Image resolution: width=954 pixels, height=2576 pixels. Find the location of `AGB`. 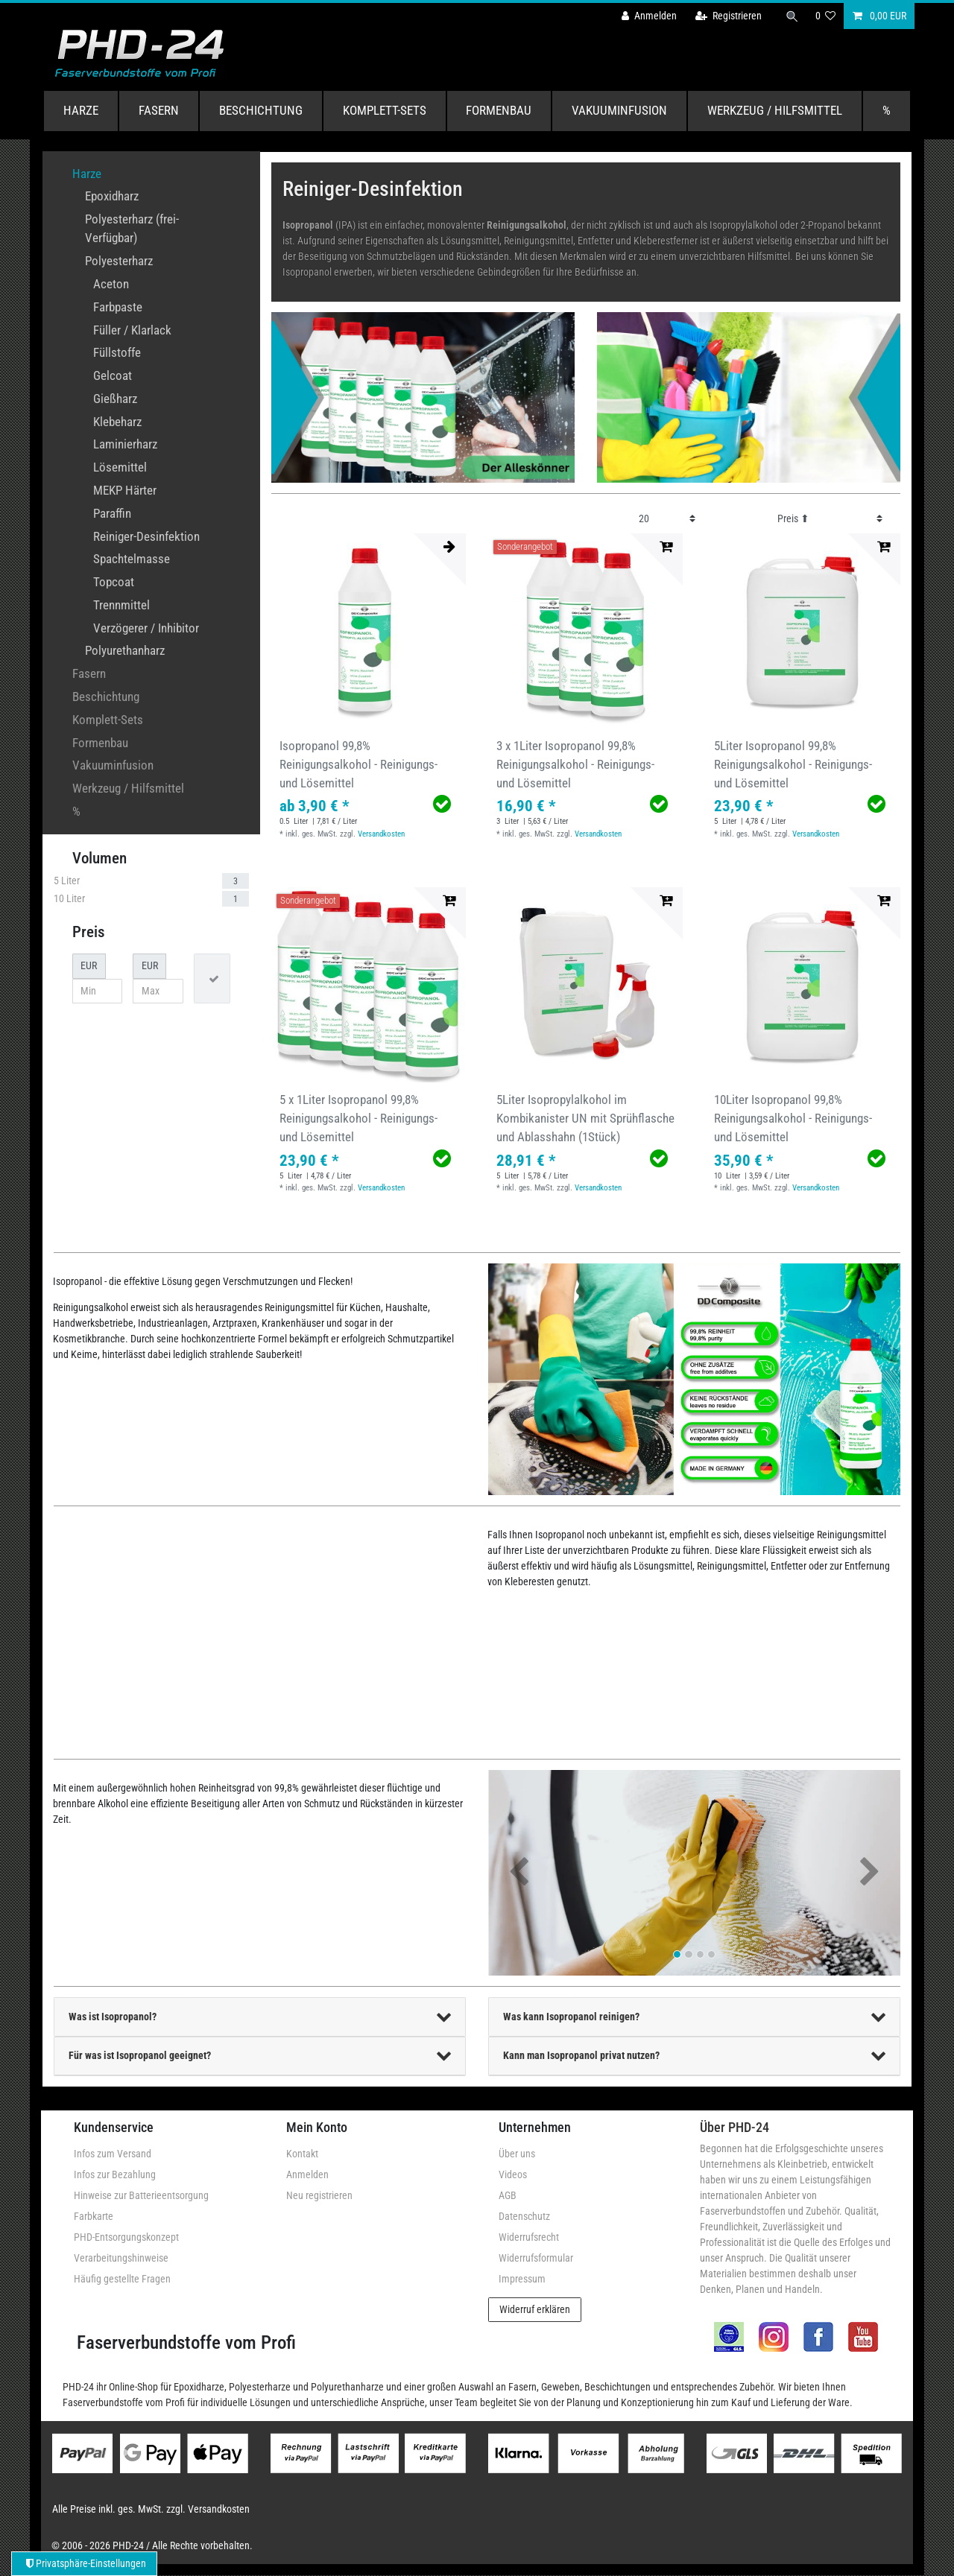

AGB is located at coordinates (508, 2195).